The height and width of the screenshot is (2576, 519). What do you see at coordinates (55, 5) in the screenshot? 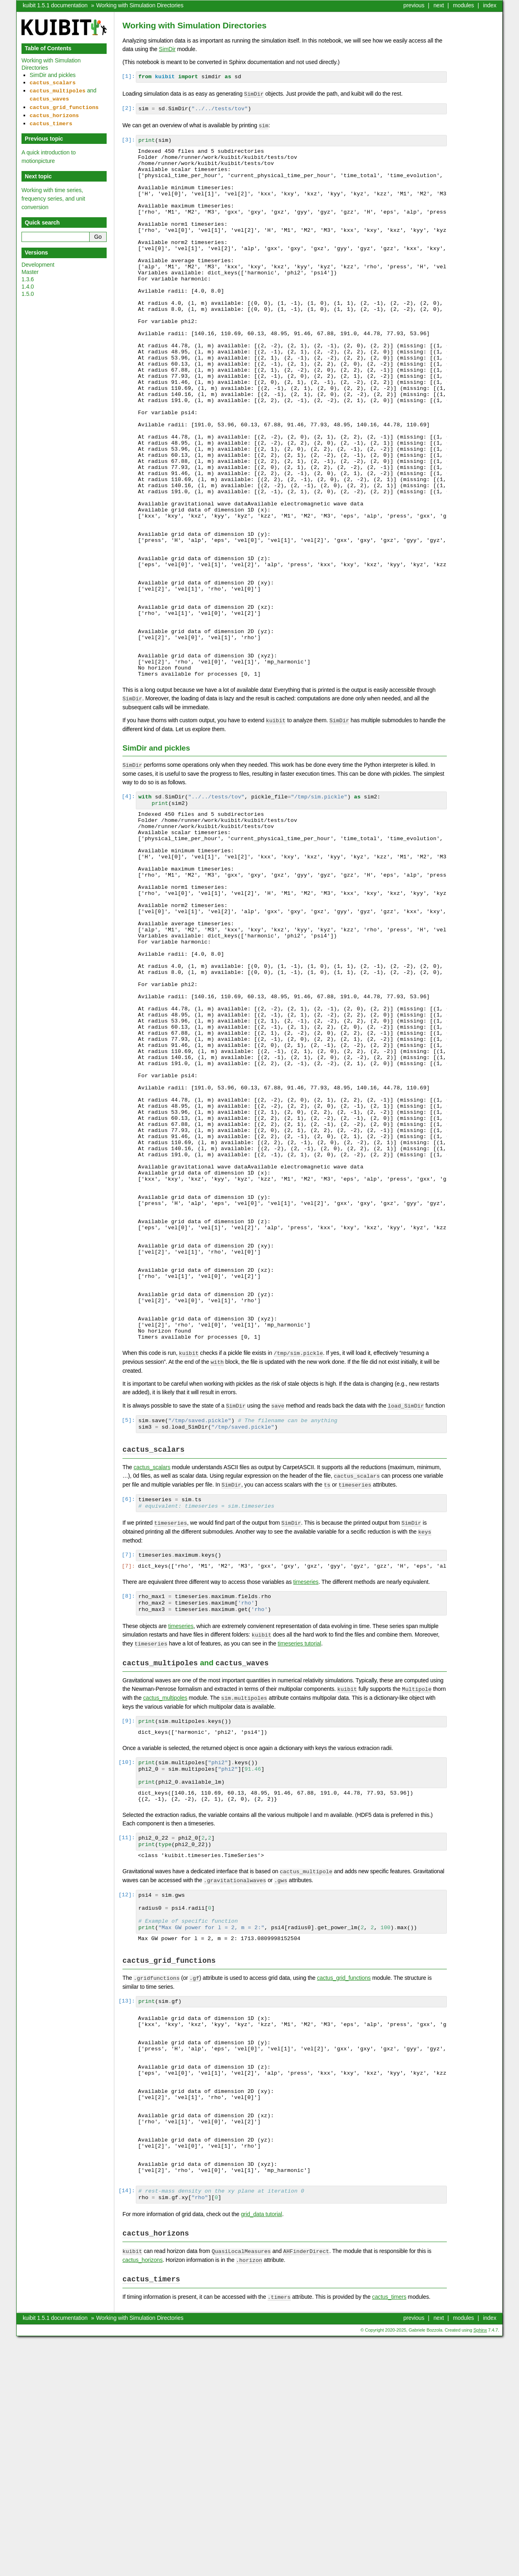
I see `kuibit 1.5.1 documentation` at bounding box center [55, 5].